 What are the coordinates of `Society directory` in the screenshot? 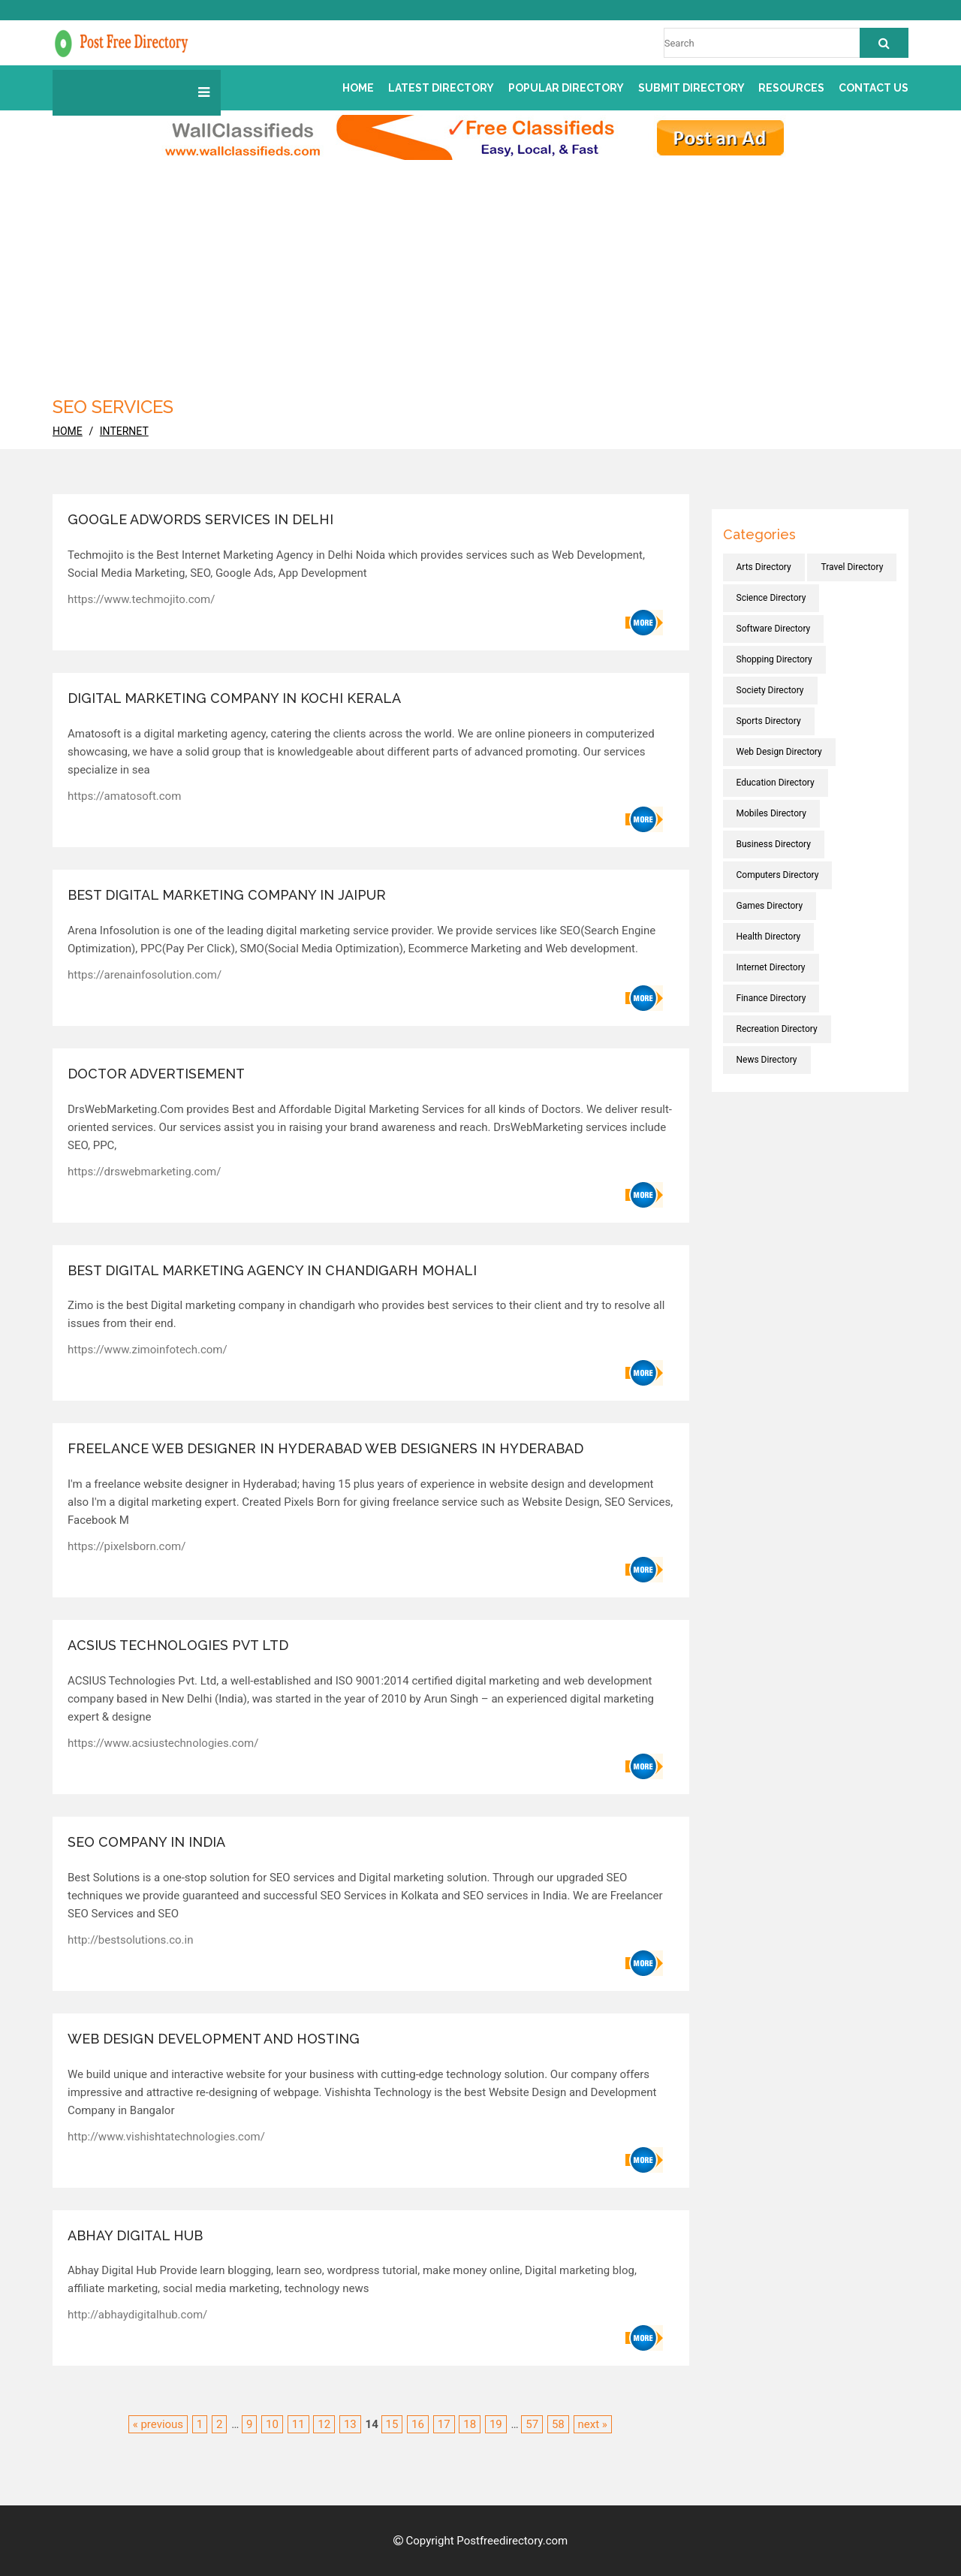 It's located at (770, 690).